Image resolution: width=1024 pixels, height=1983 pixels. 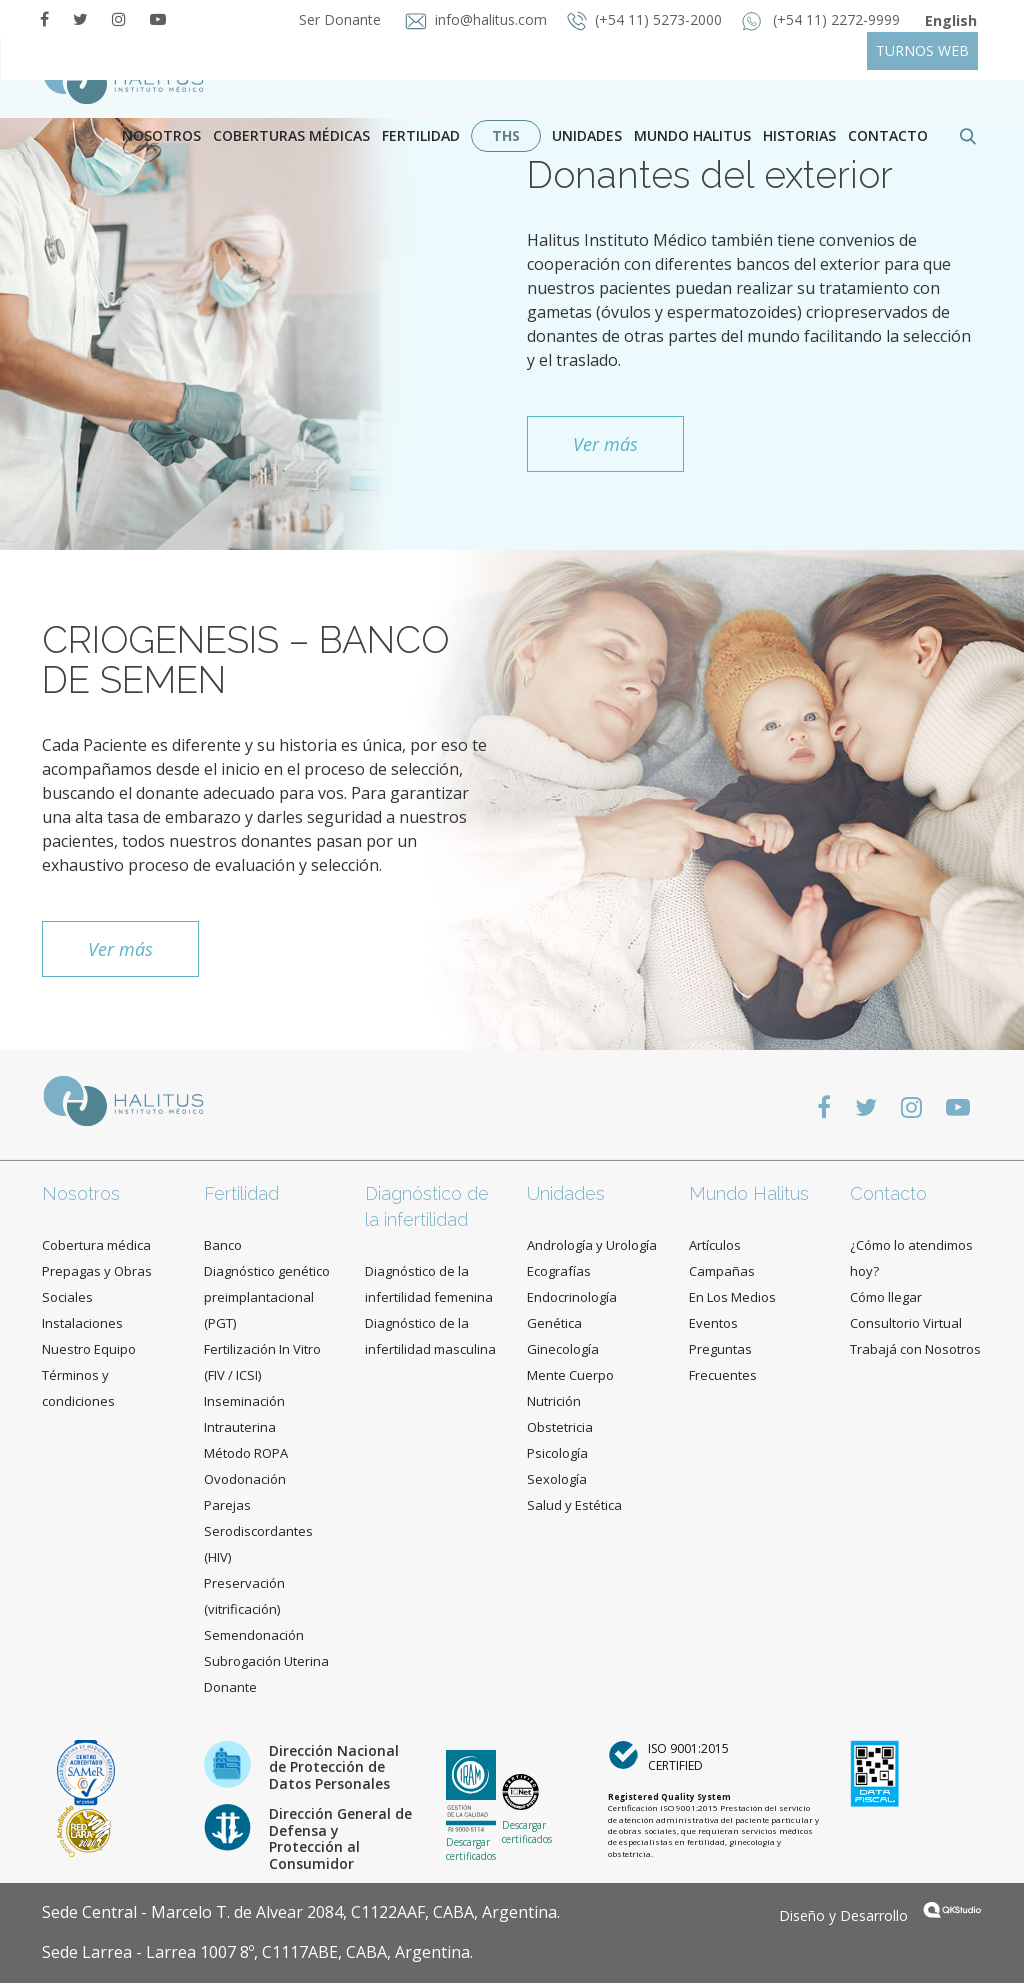 I want to click on Cómo llegar, so click(x=886, y=1297).